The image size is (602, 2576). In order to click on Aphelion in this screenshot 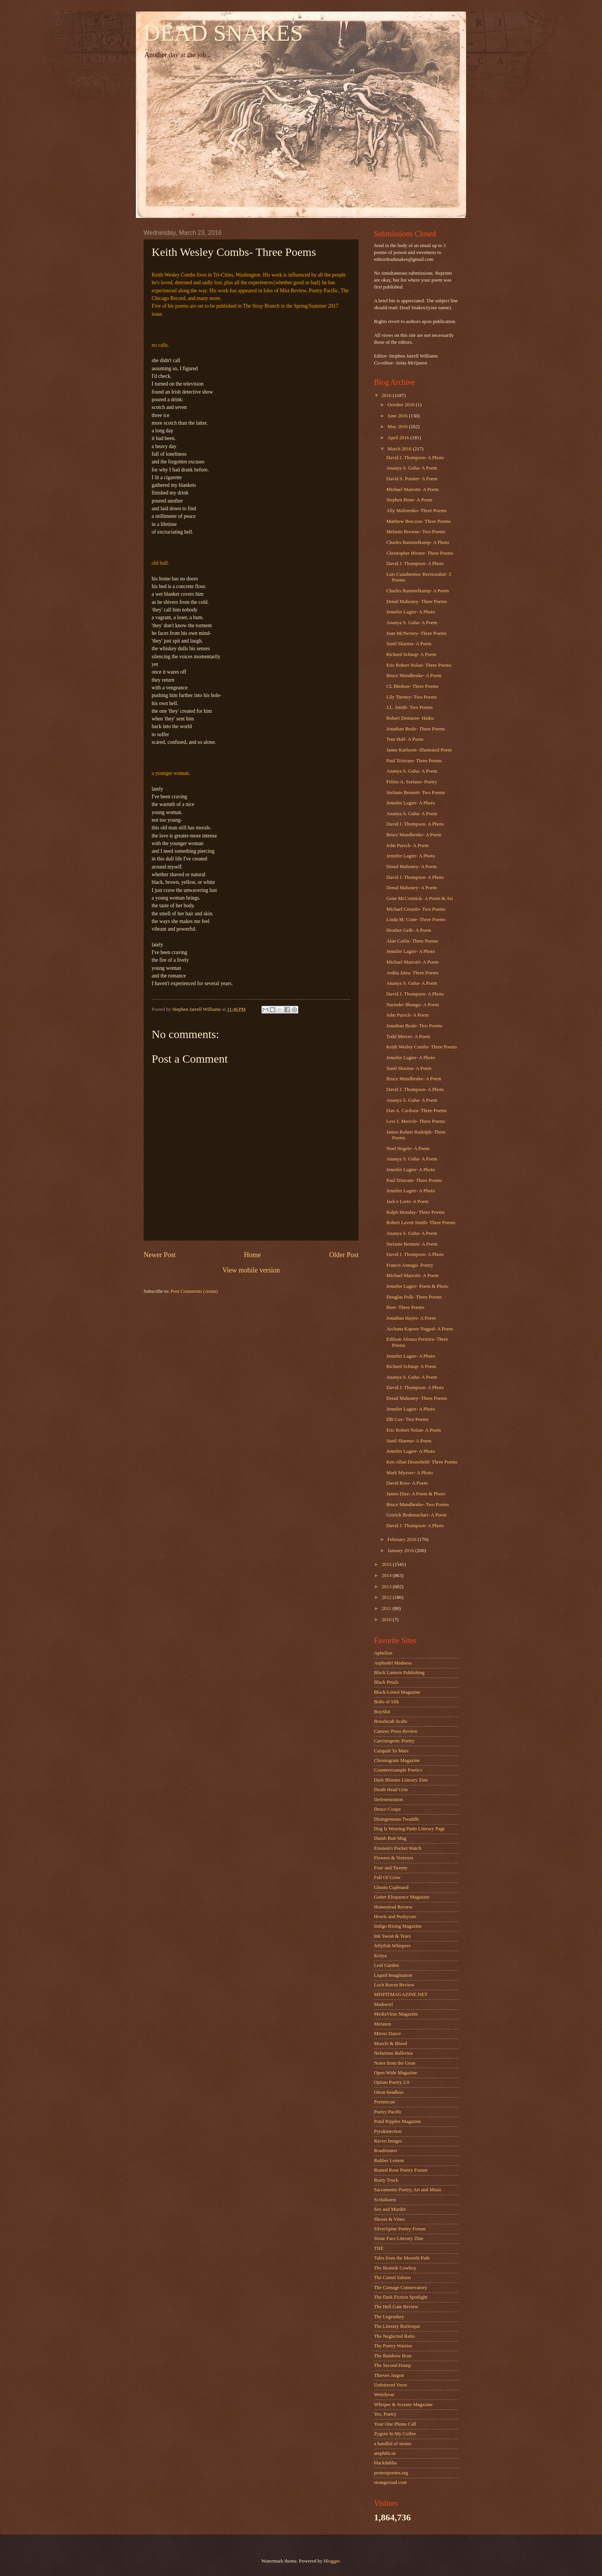, I will do `click(383, 1653)`.